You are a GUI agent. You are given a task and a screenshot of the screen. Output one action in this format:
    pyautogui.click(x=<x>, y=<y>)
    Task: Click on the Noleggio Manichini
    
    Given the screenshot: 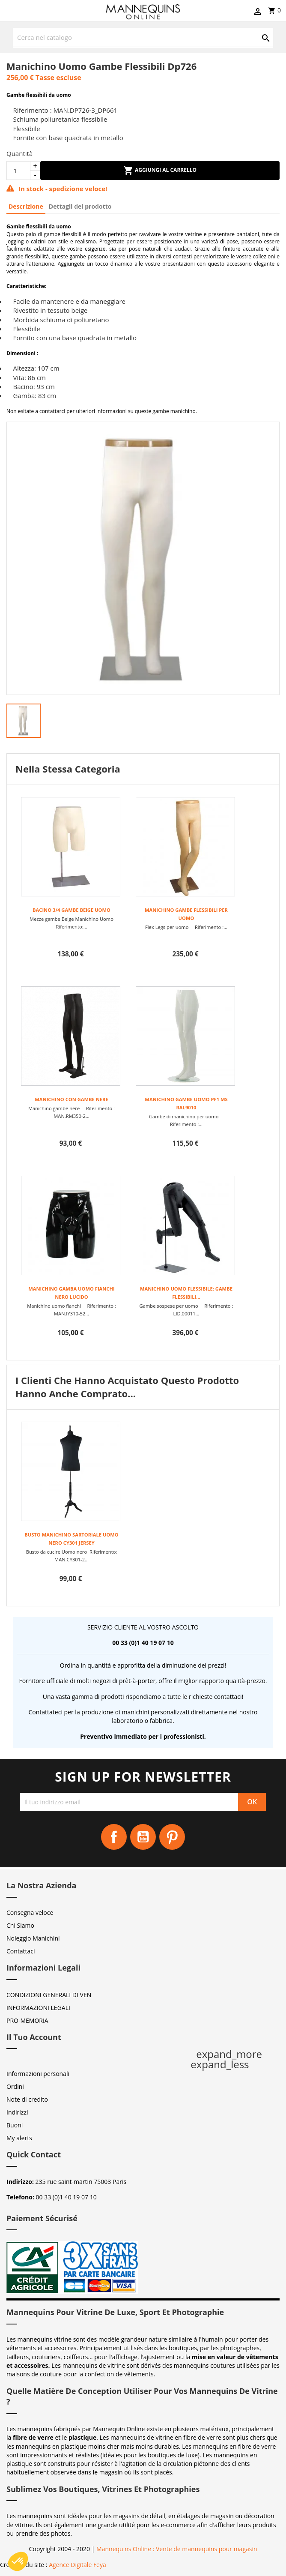 What is the action you would take?
    pyautogui.click(x=33, y=1938)
    